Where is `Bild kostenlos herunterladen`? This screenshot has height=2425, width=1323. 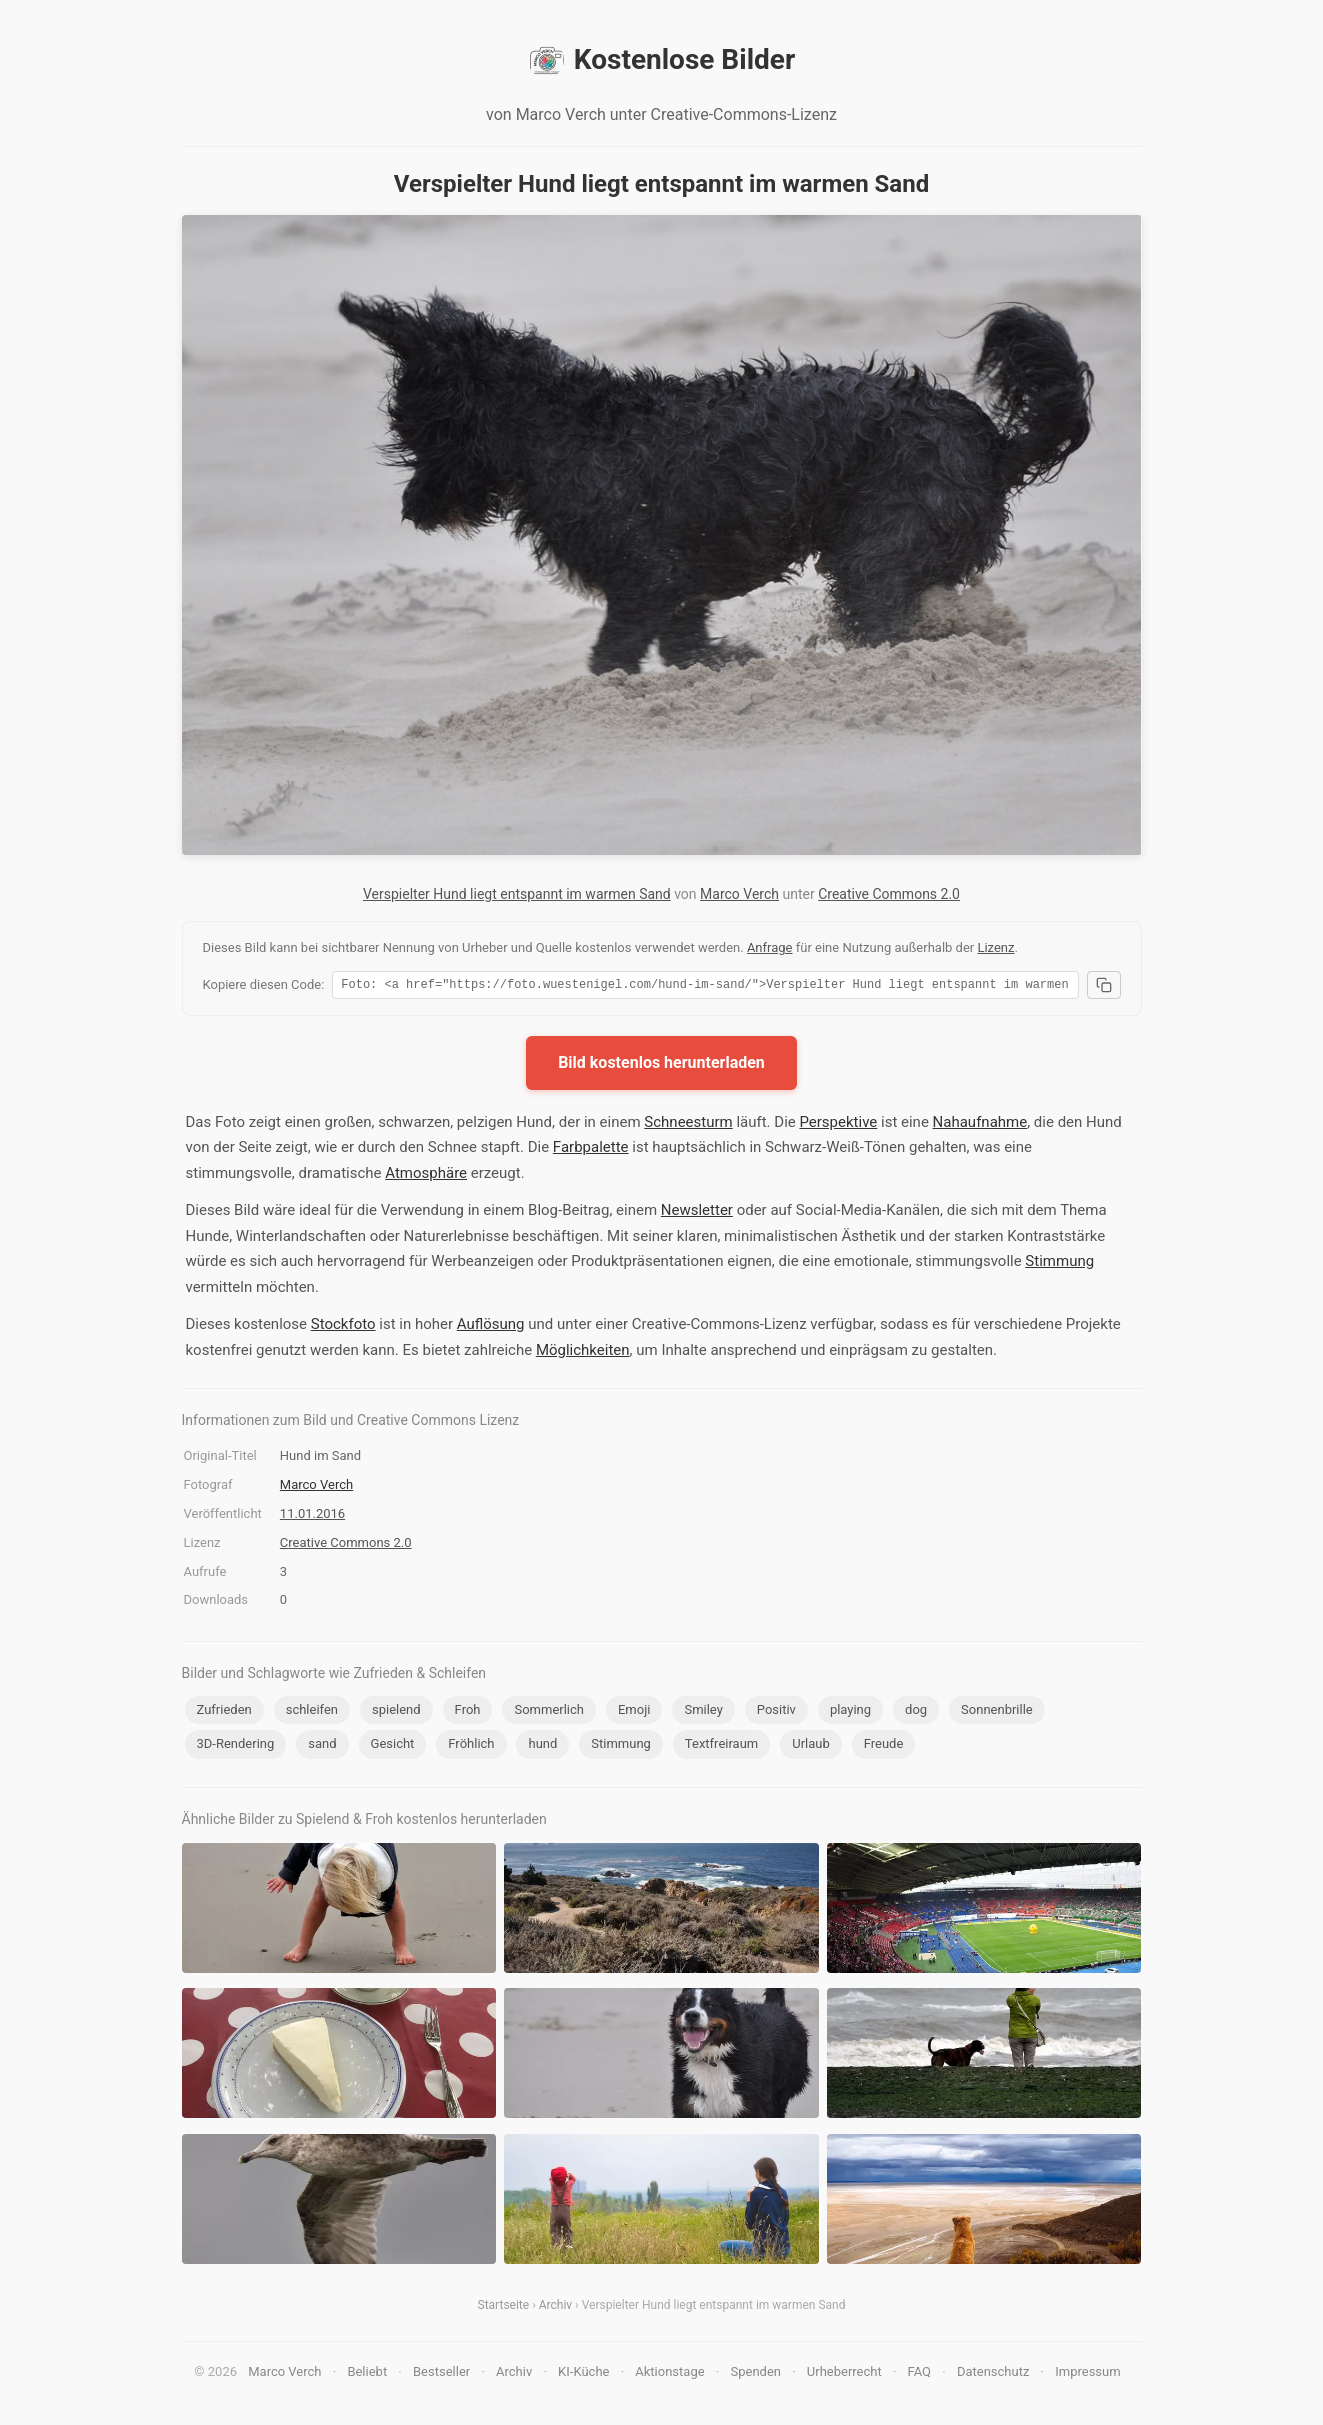
Bild kostenlos herunterladen is located at coordinates (661, 1065).